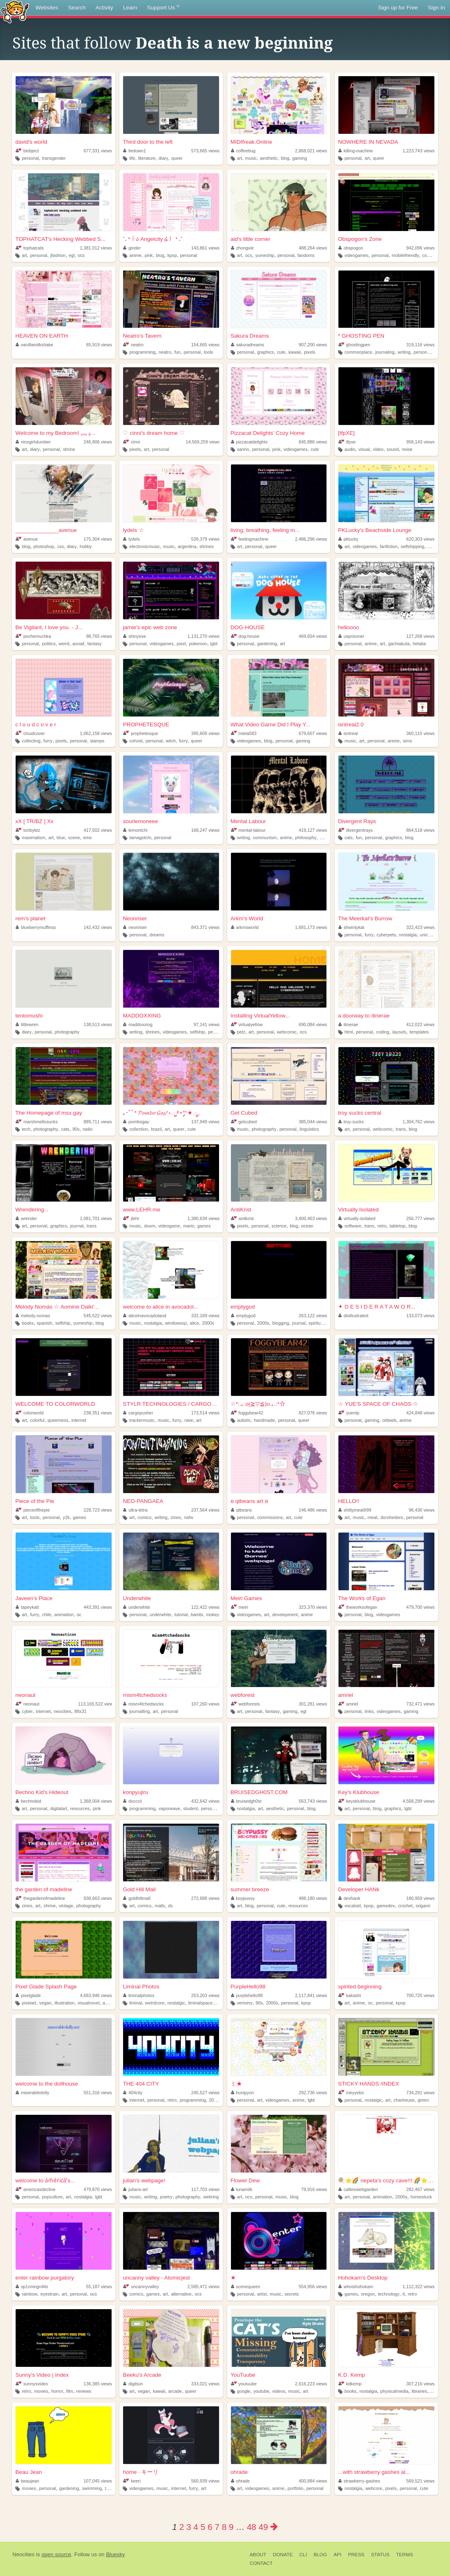  Describe the element at coordinates (404, 352) in the screenshot. I see `writing` at that location.